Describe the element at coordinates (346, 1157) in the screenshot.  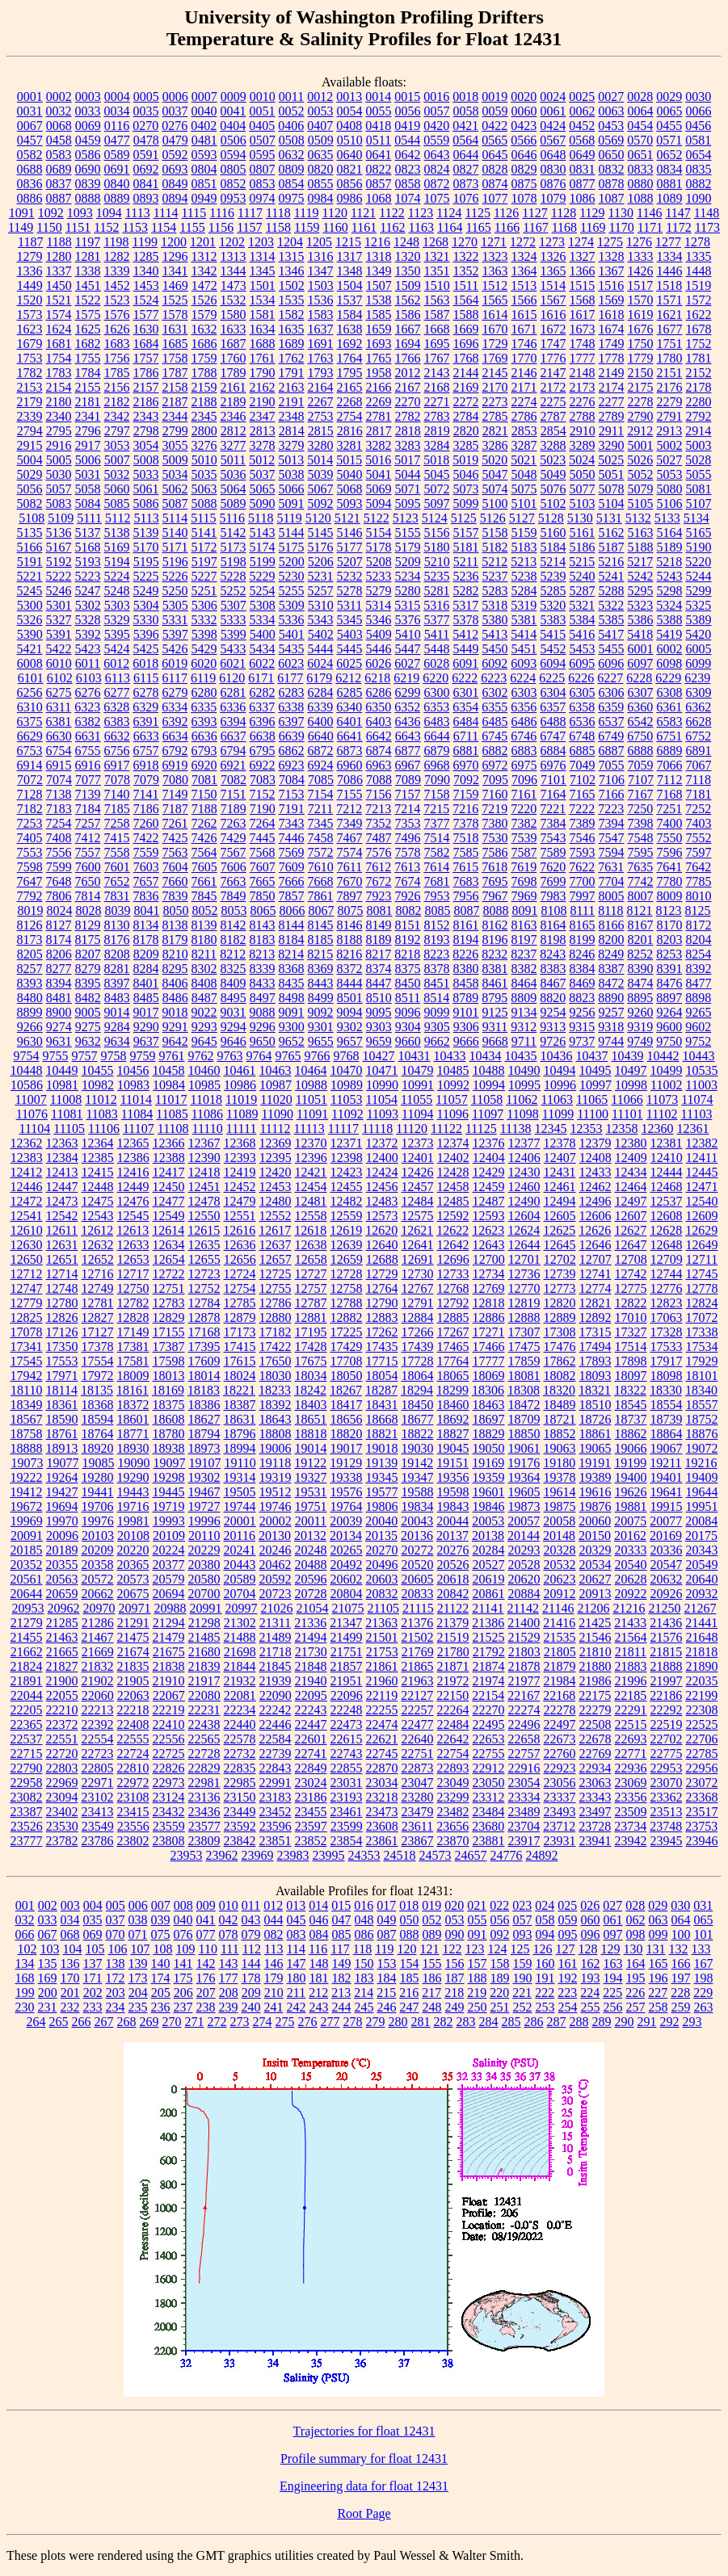
I see `12398` at that location.